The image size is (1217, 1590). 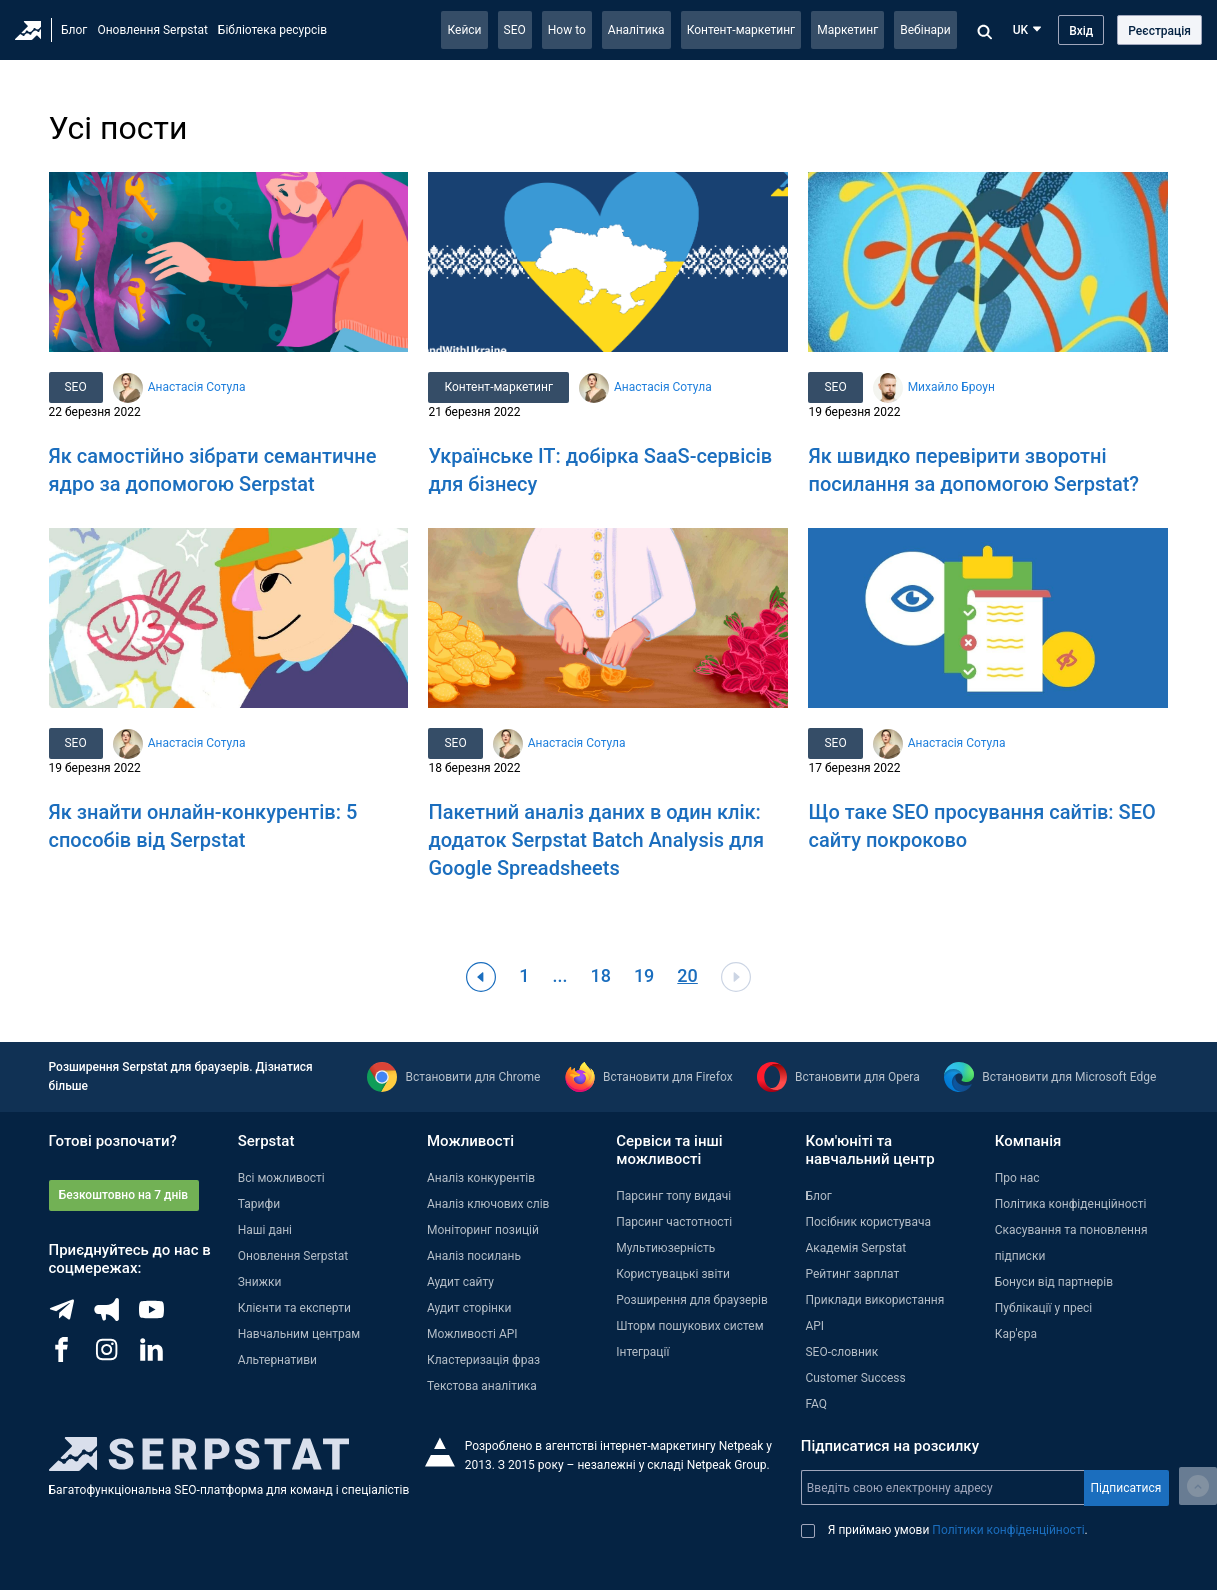 I want to click on Аналіз ключових слів, so click(x=488, y=1204).